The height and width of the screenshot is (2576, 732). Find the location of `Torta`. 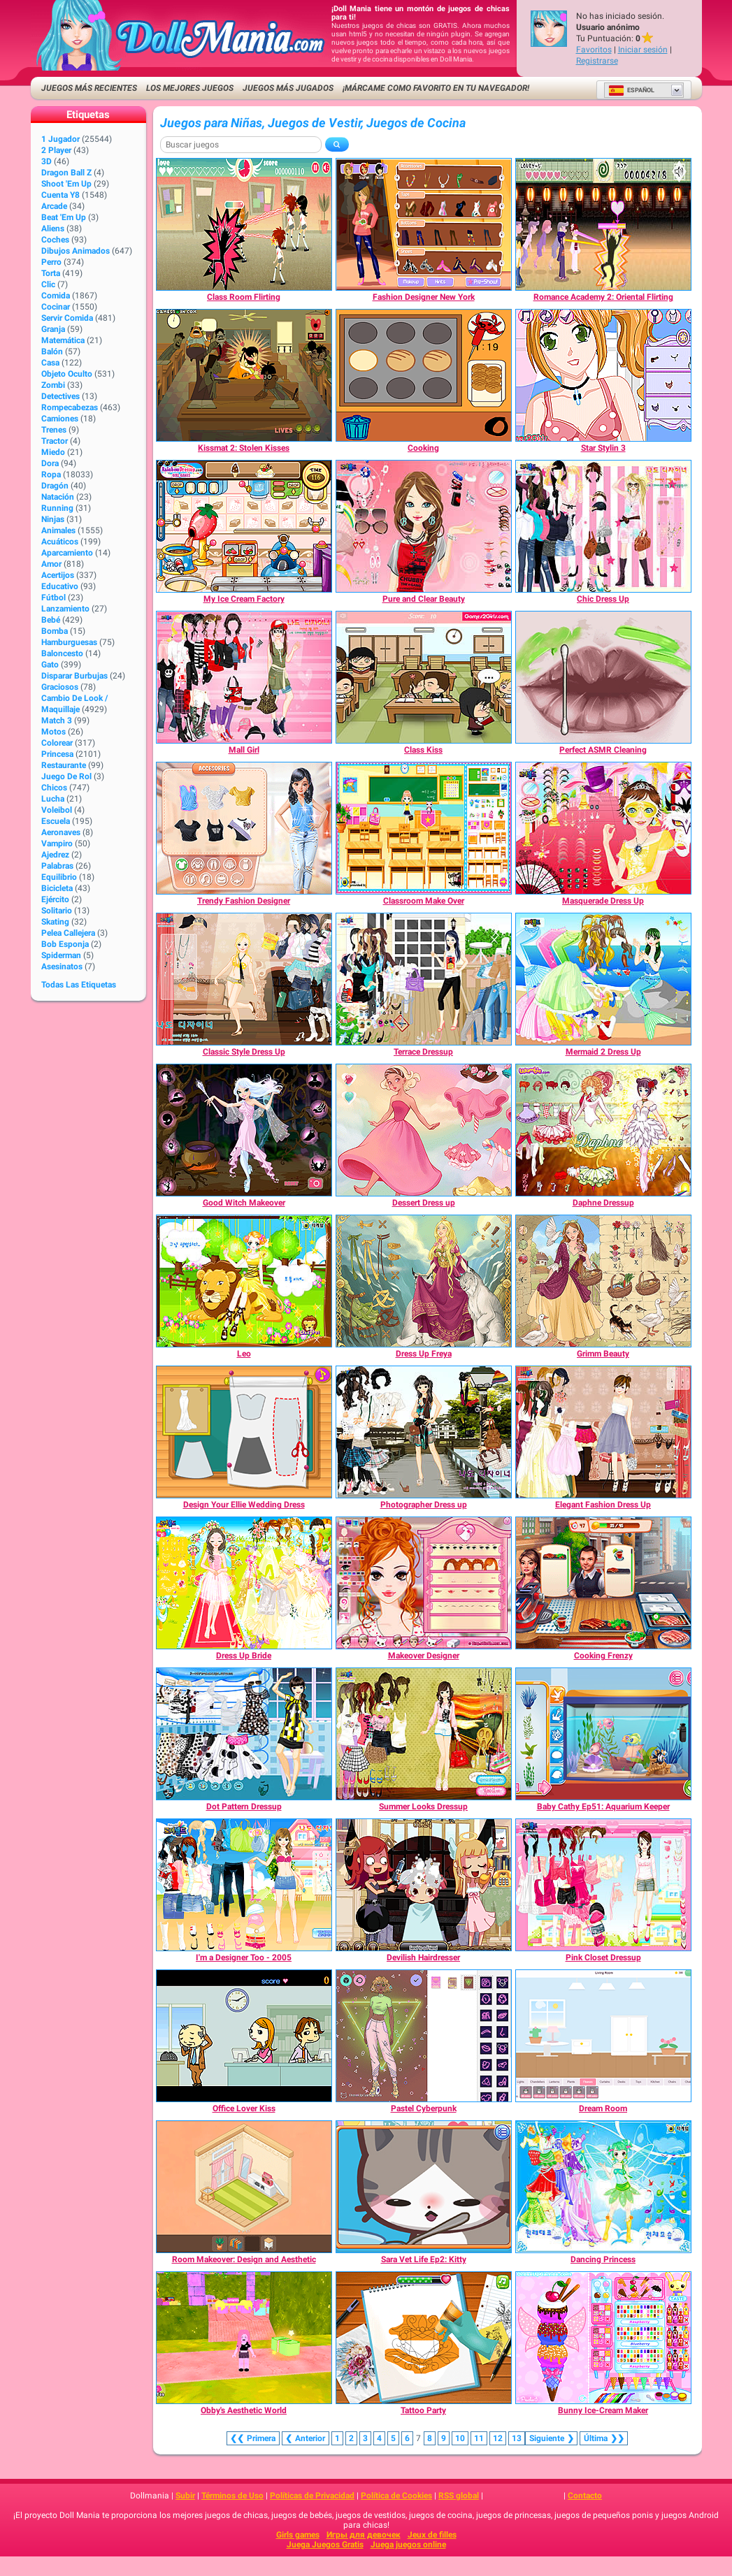

Torta is located at coordinates (50, 273).